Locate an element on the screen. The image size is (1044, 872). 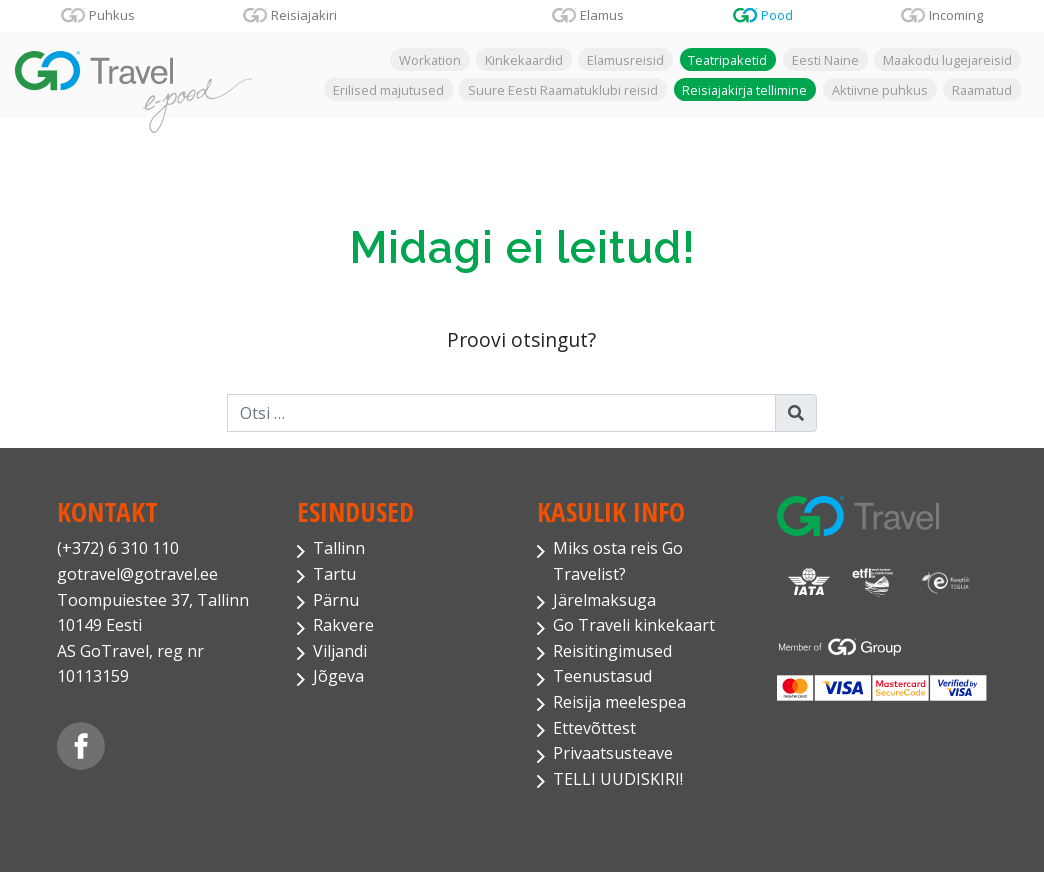
Elamus is located at coordinates (602, 15).